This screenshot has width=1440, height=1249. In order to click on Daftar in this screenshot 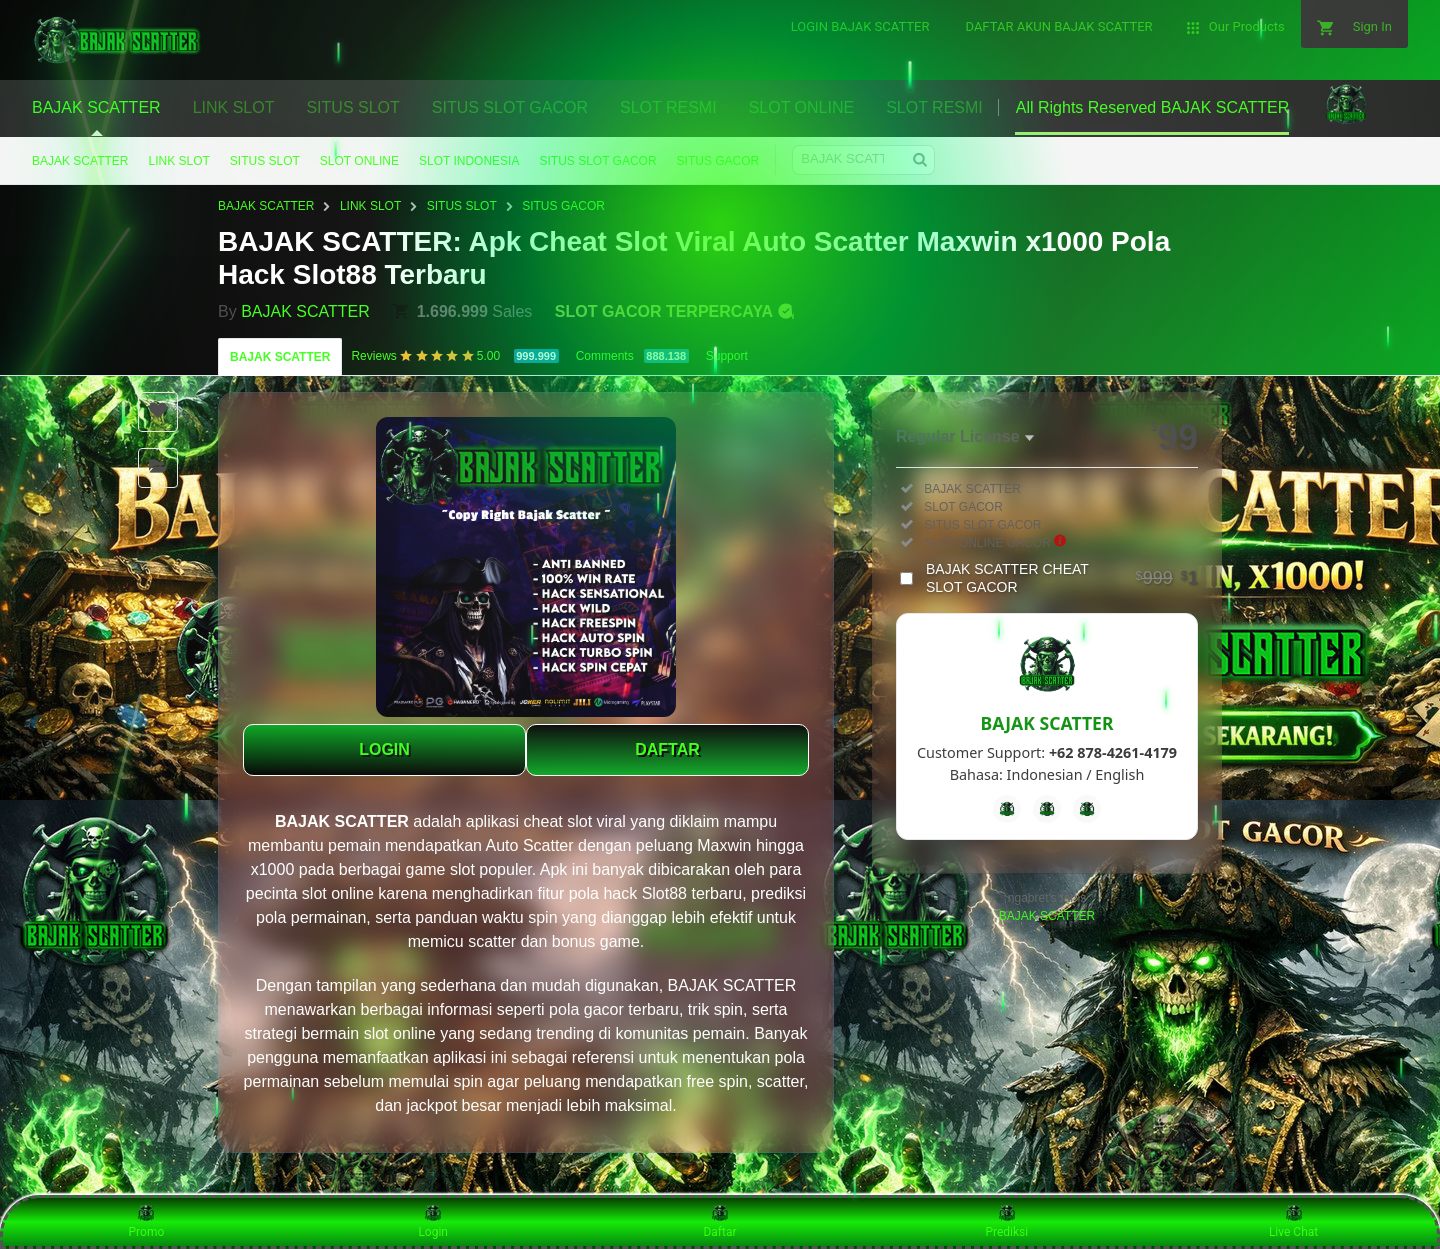, I will do `click(719, 1221)`.